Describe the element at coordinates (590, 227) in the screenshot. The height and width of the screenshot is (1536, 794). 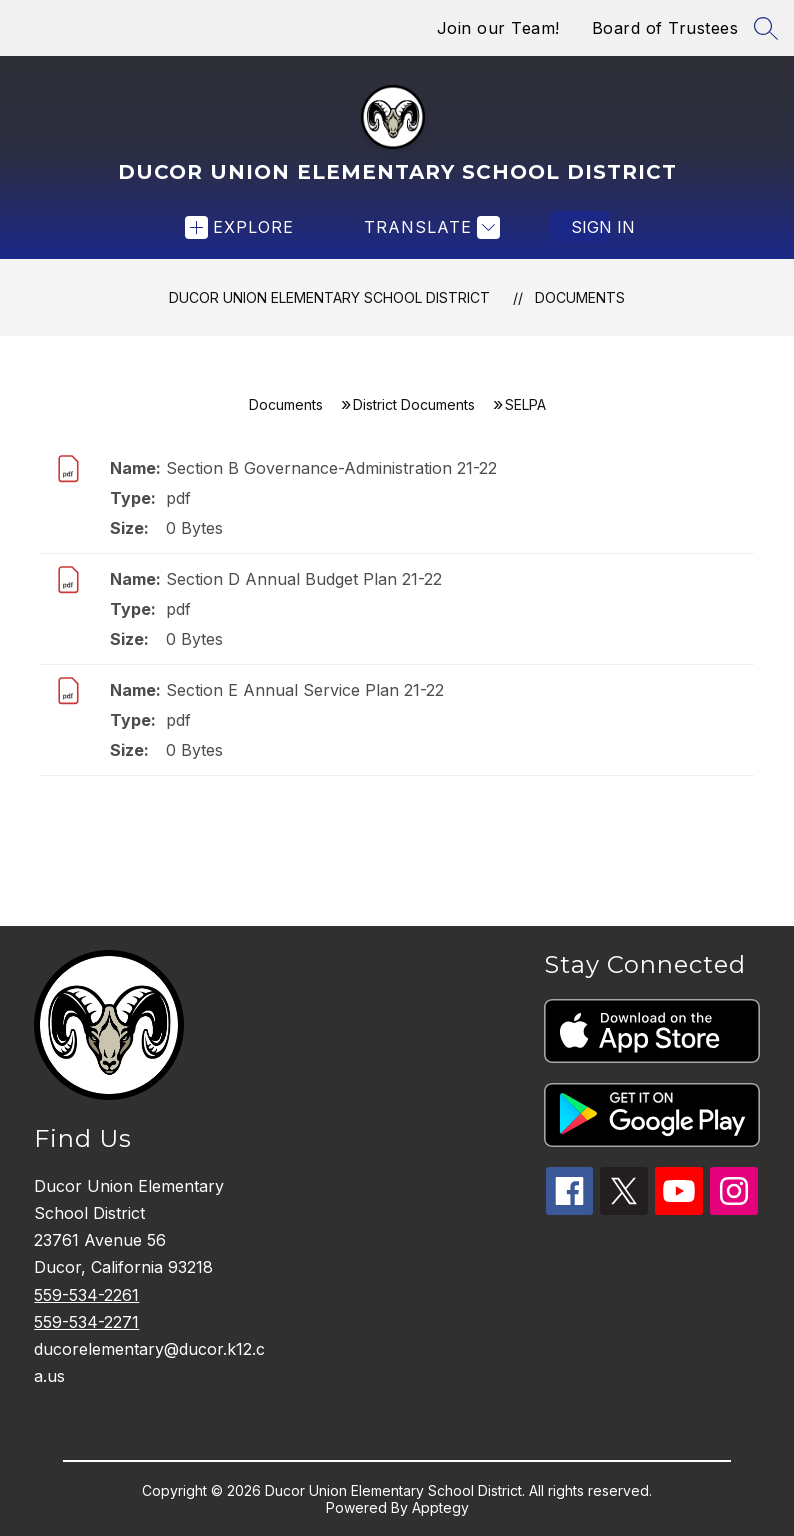
I see `Sign in` at that location.